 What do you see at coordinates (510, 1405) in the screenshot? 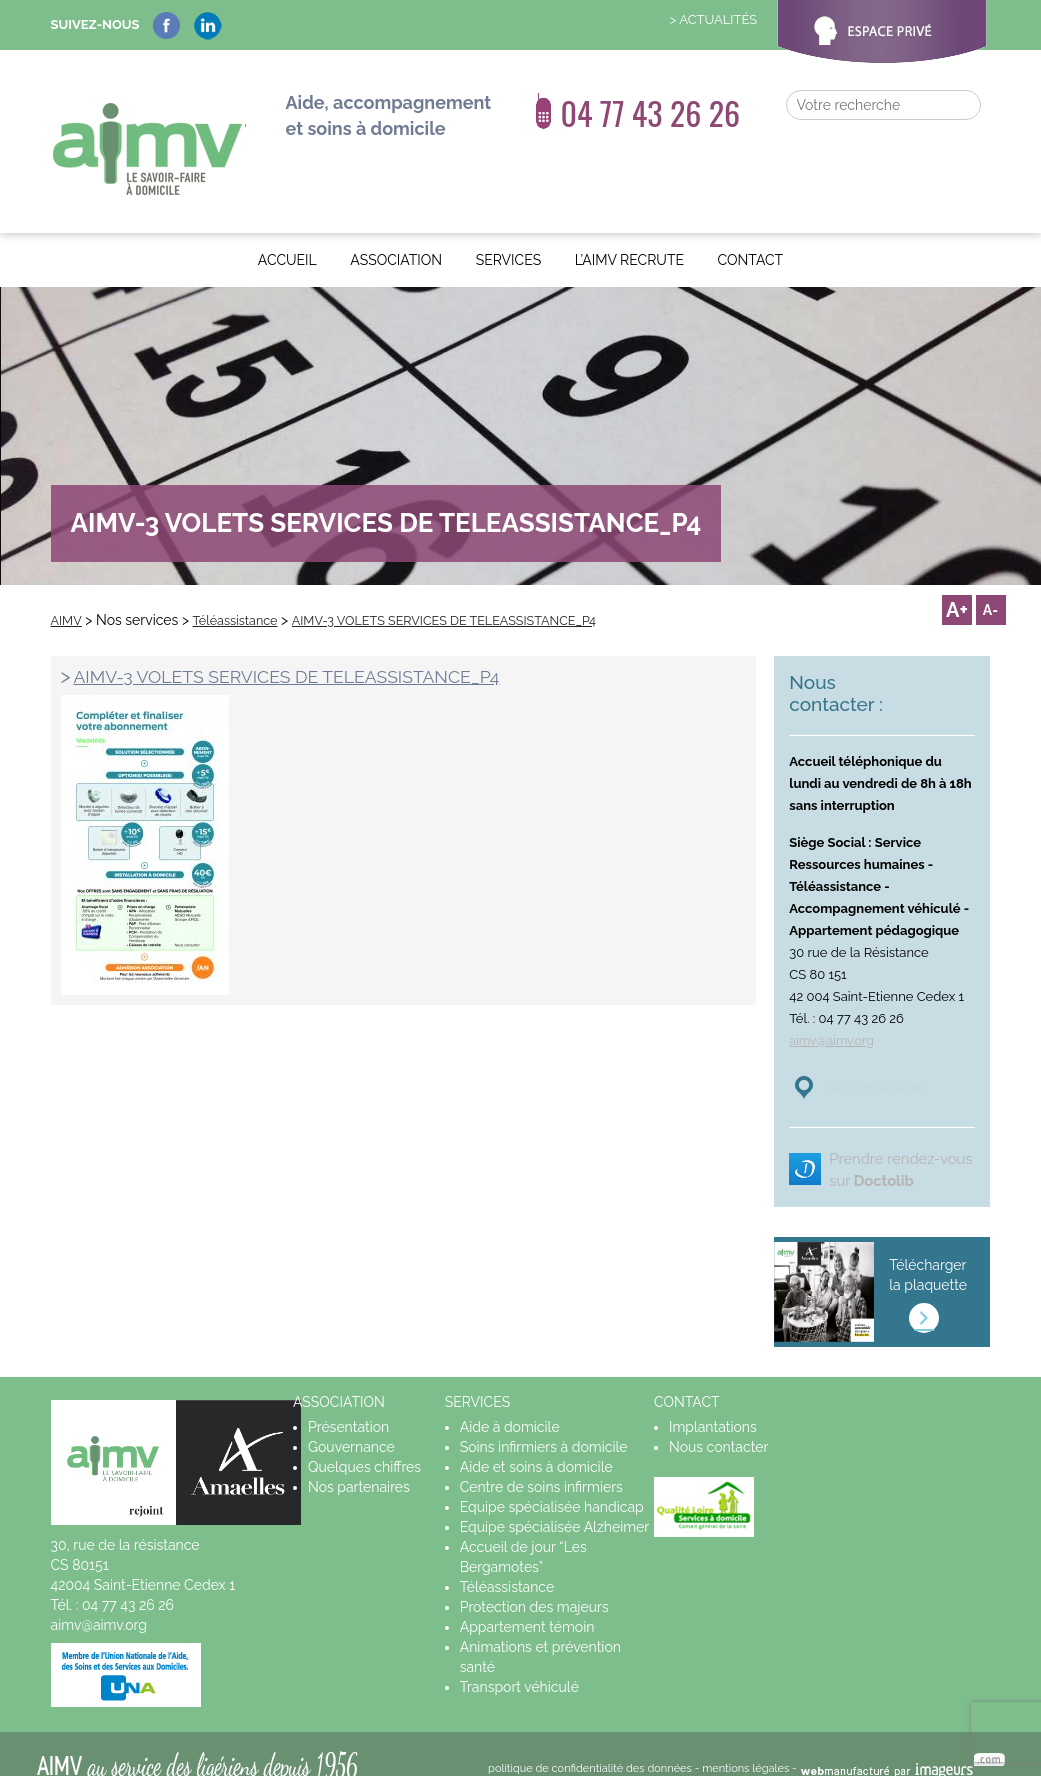
I see `Aide à domicile` at bounding box center [510, 1405].